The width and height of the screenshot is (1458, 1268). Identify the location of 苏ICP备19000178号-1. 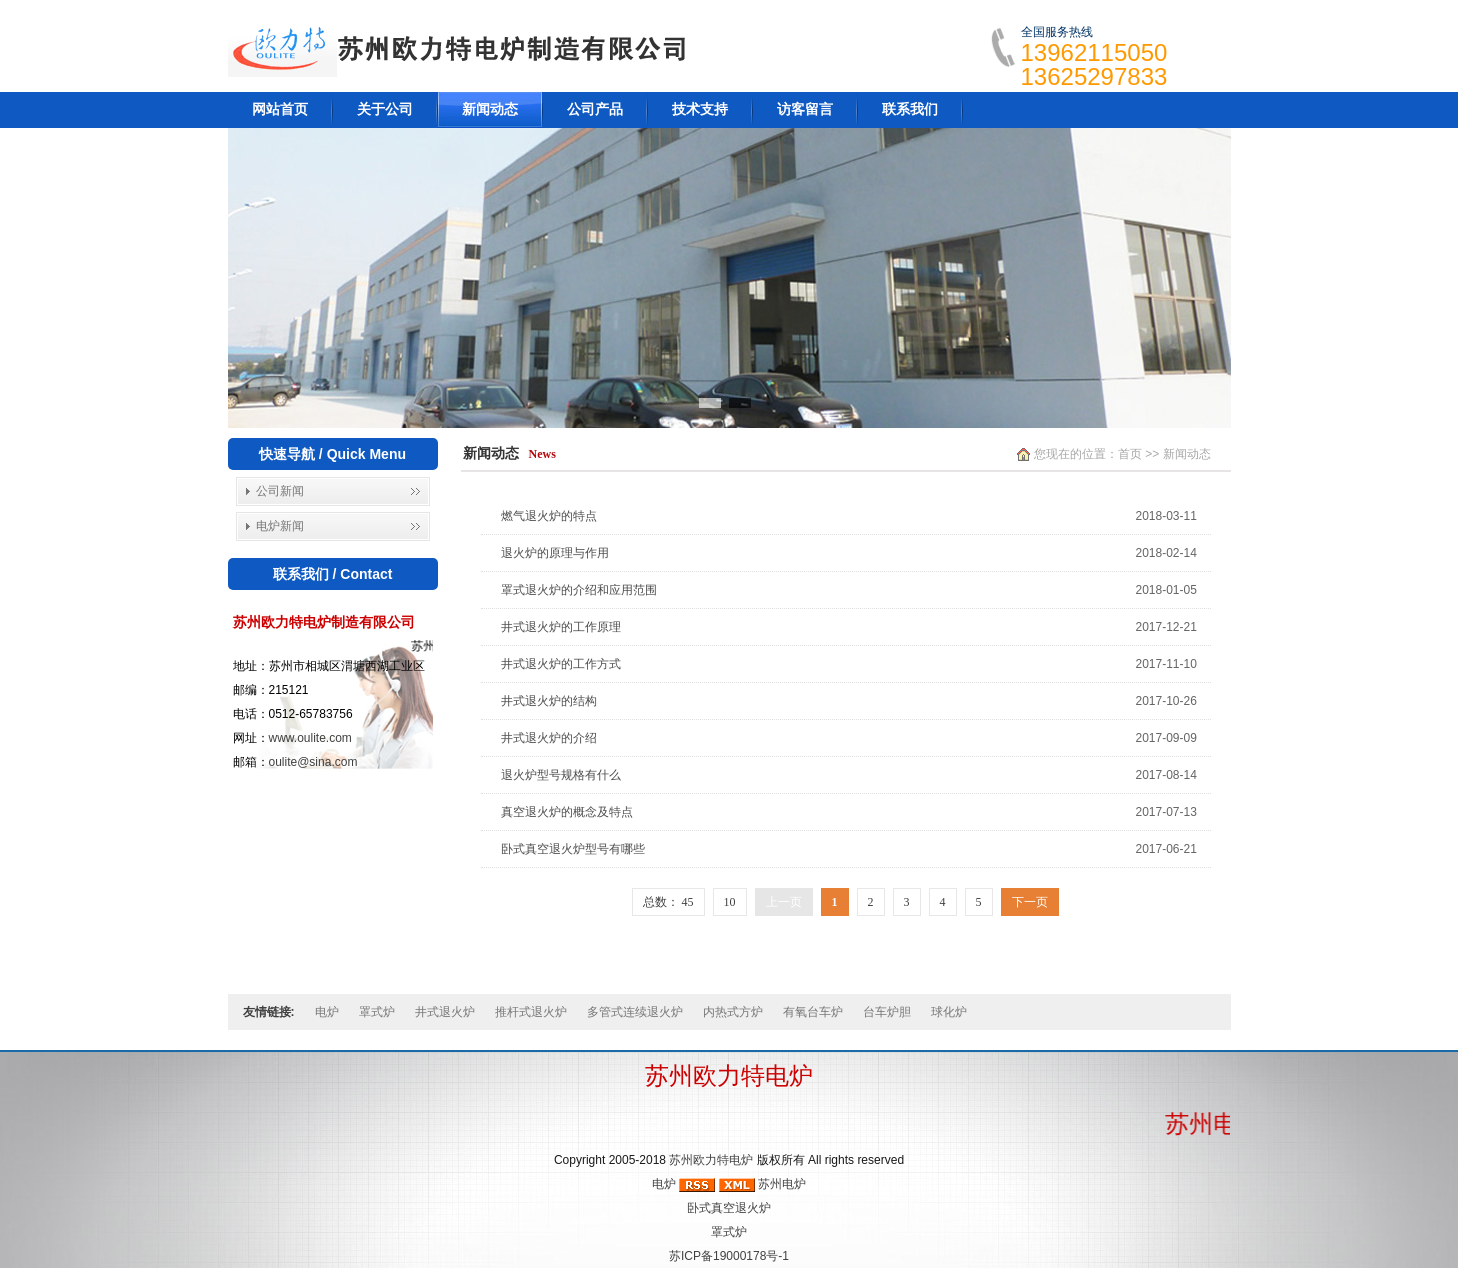
(729, 1256).